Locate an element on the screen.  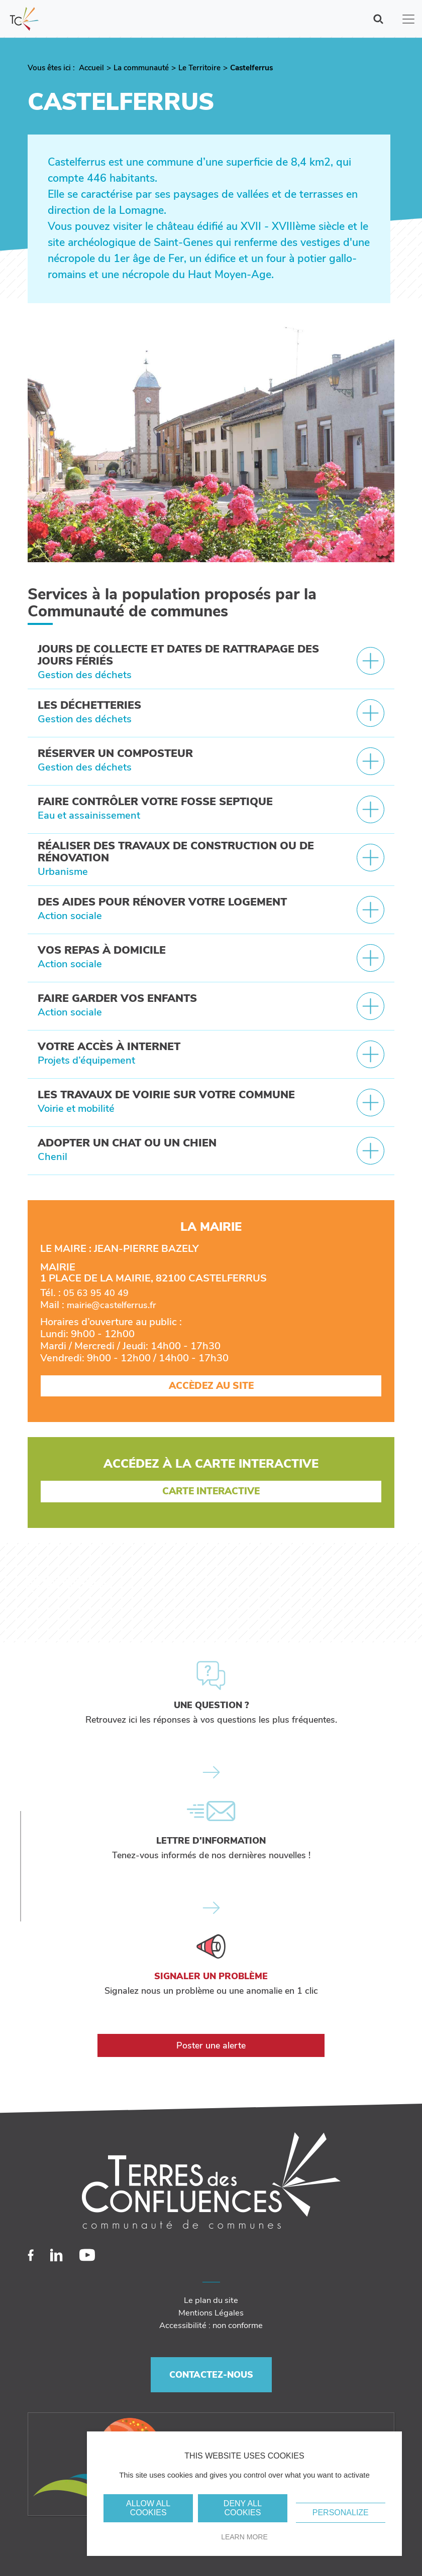
Accèdez au site is located at coordinates (211, 1385).